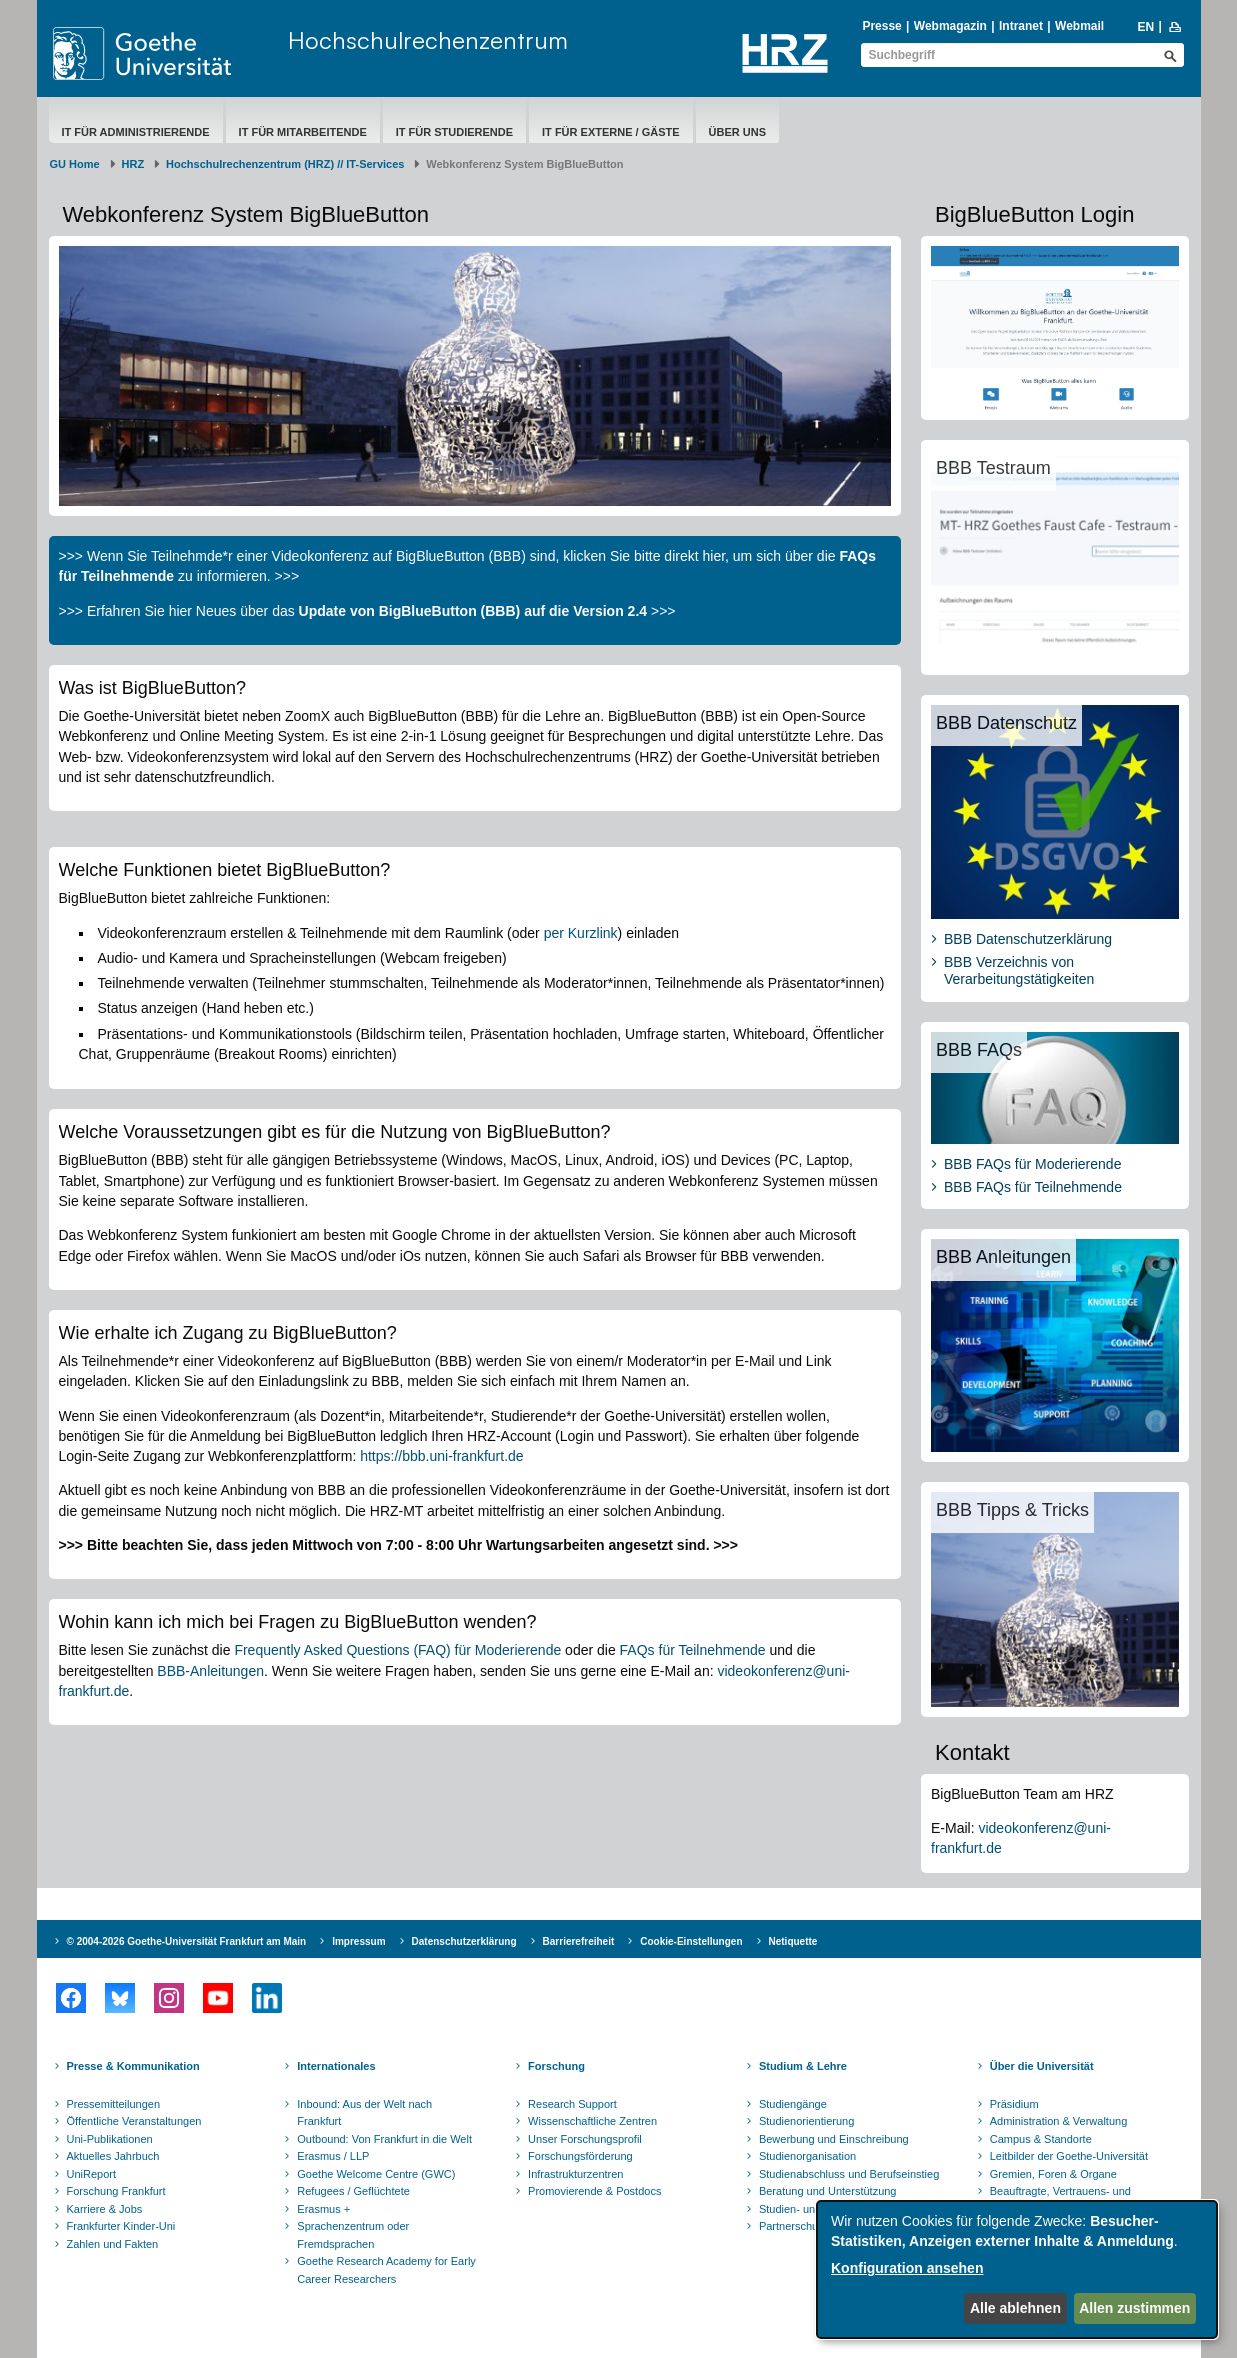 The width and height of the screenshot is (1237, 2358). What do you see at coordinates (323, 2209) in the screenshot?
I see `Erasmus +` at bounding box center [323, 2209].